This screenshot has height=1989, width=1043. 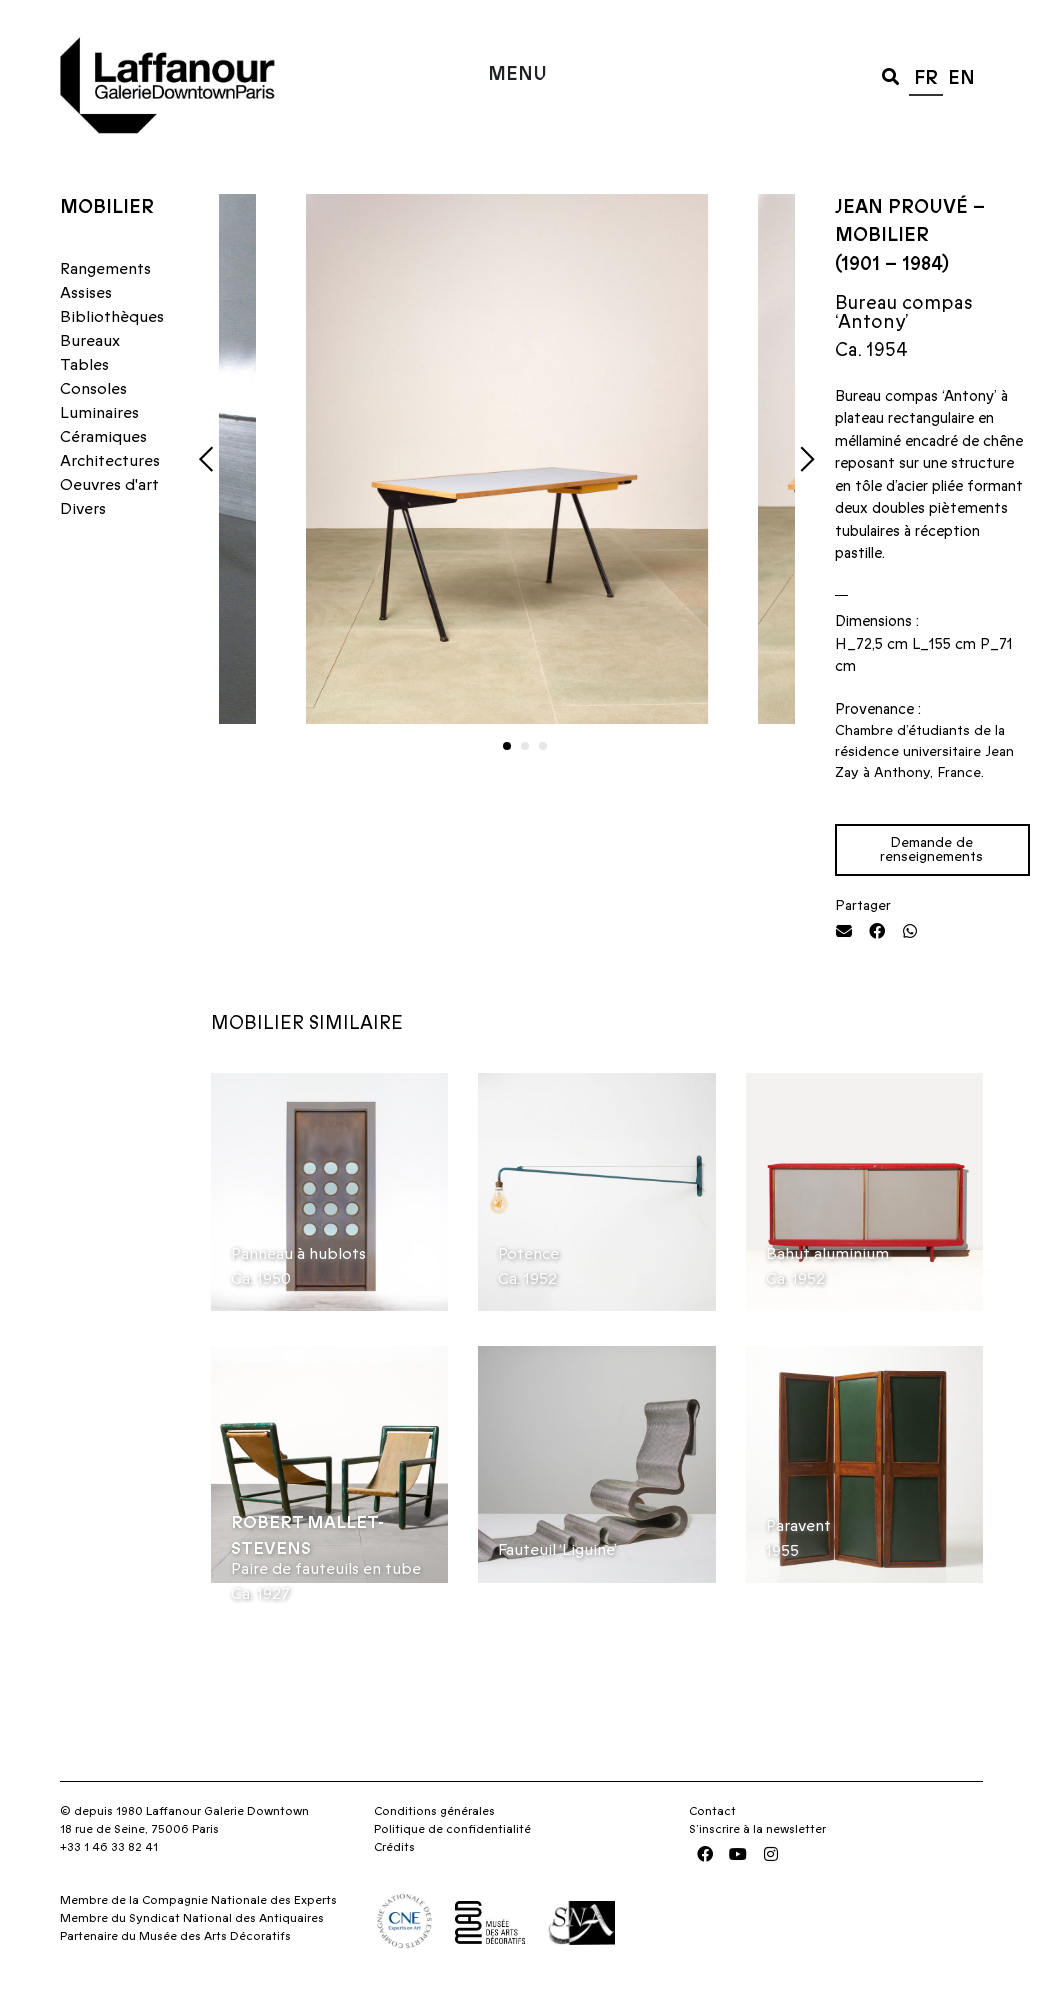 I want to click on Rangements, so click(x=105, y=269).